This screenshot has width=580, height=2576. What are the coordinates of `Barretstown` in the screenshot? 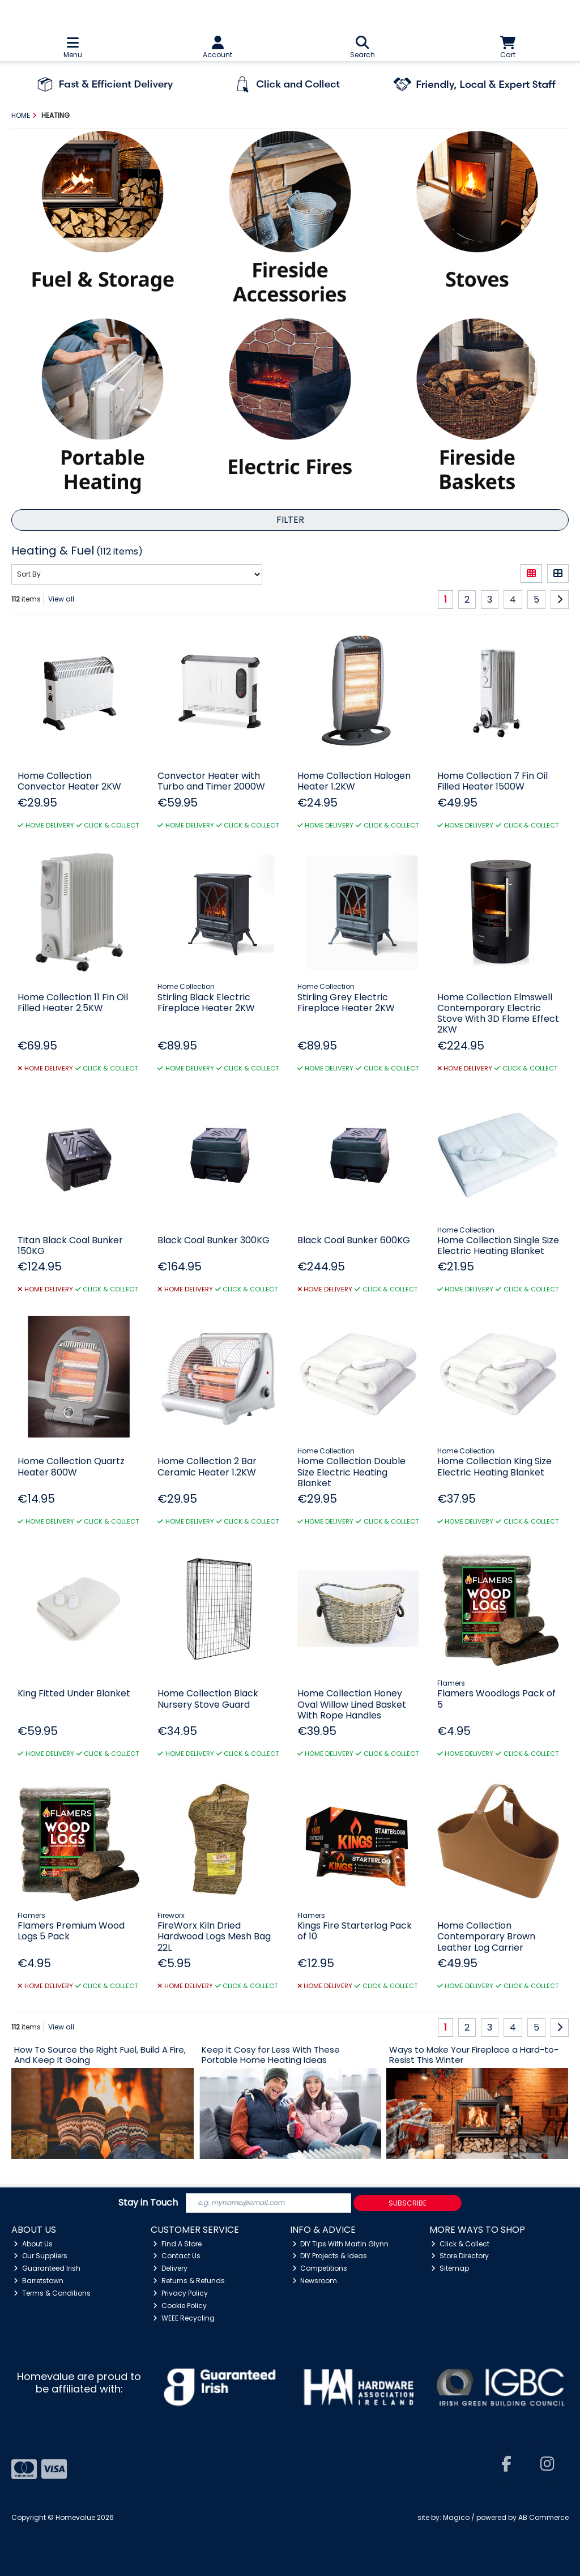 It's located at (38, 2280).